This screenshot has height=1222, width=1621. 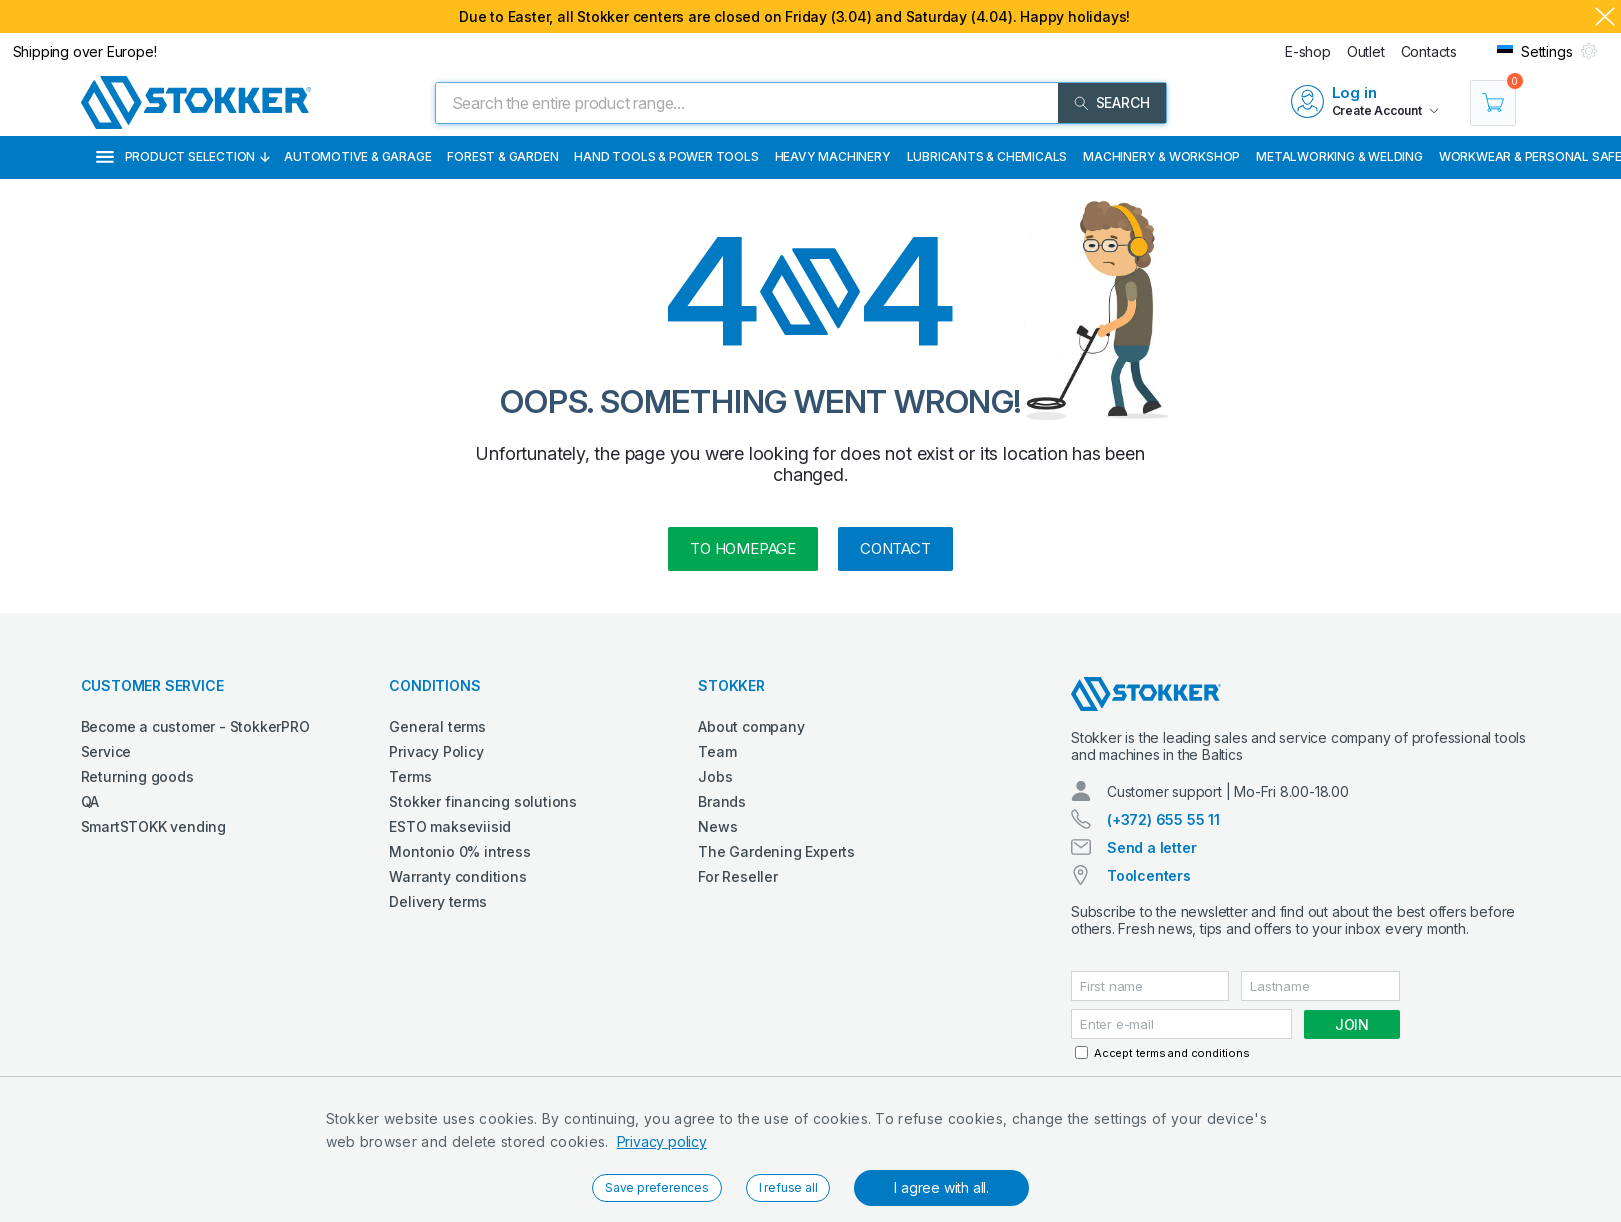 I want to click on The Gardening Experts, so click(x=776, y=851).